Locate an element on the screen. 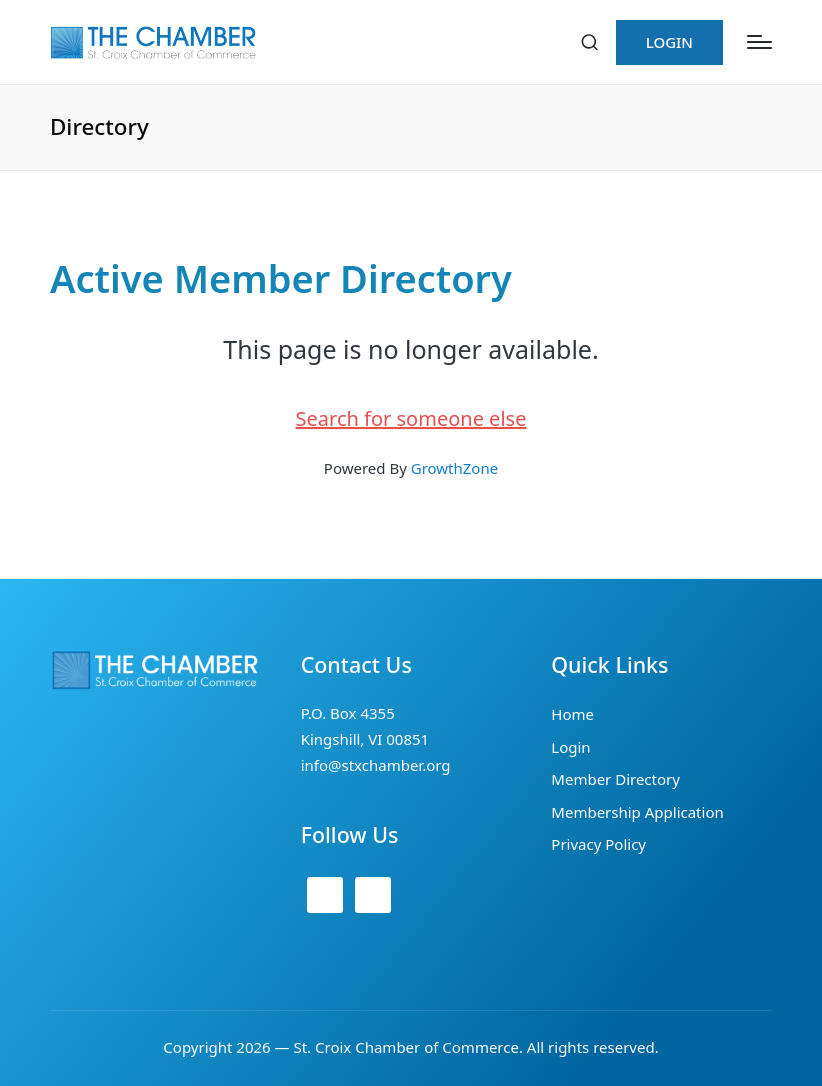  [button] is located at coordinates (669, 42).